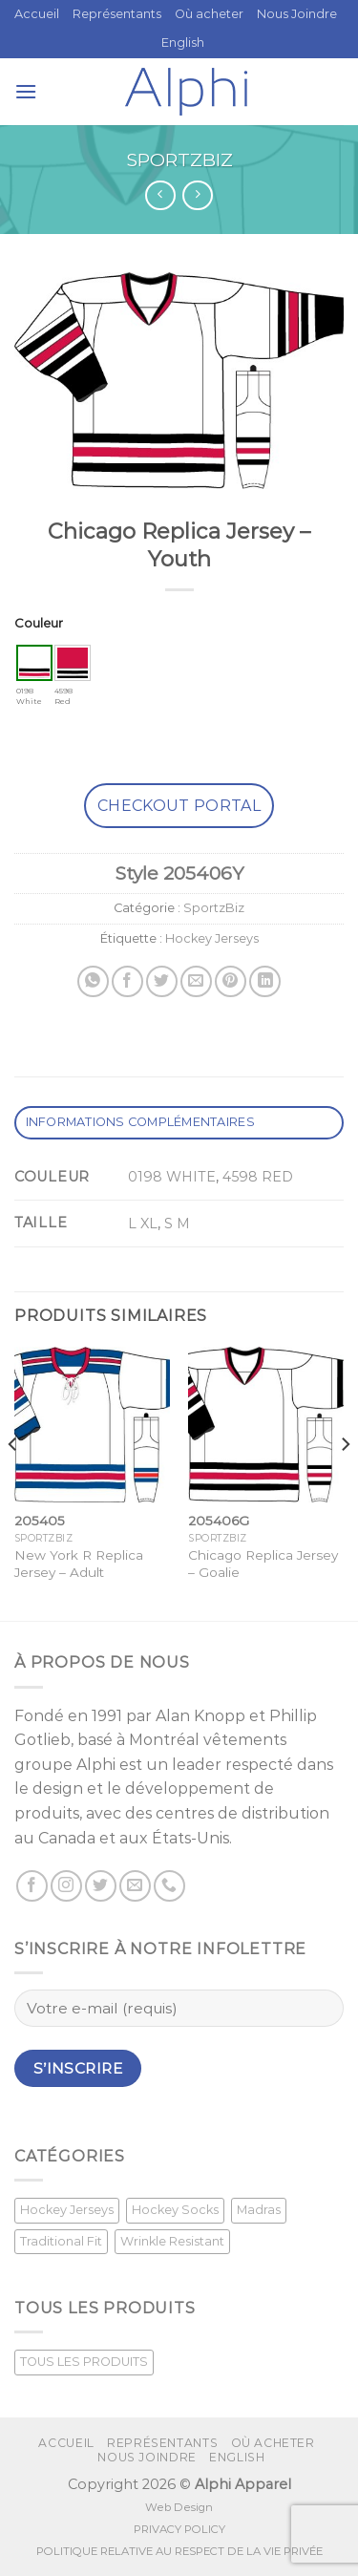  I want to click on Où acheter, so click(209, 14).